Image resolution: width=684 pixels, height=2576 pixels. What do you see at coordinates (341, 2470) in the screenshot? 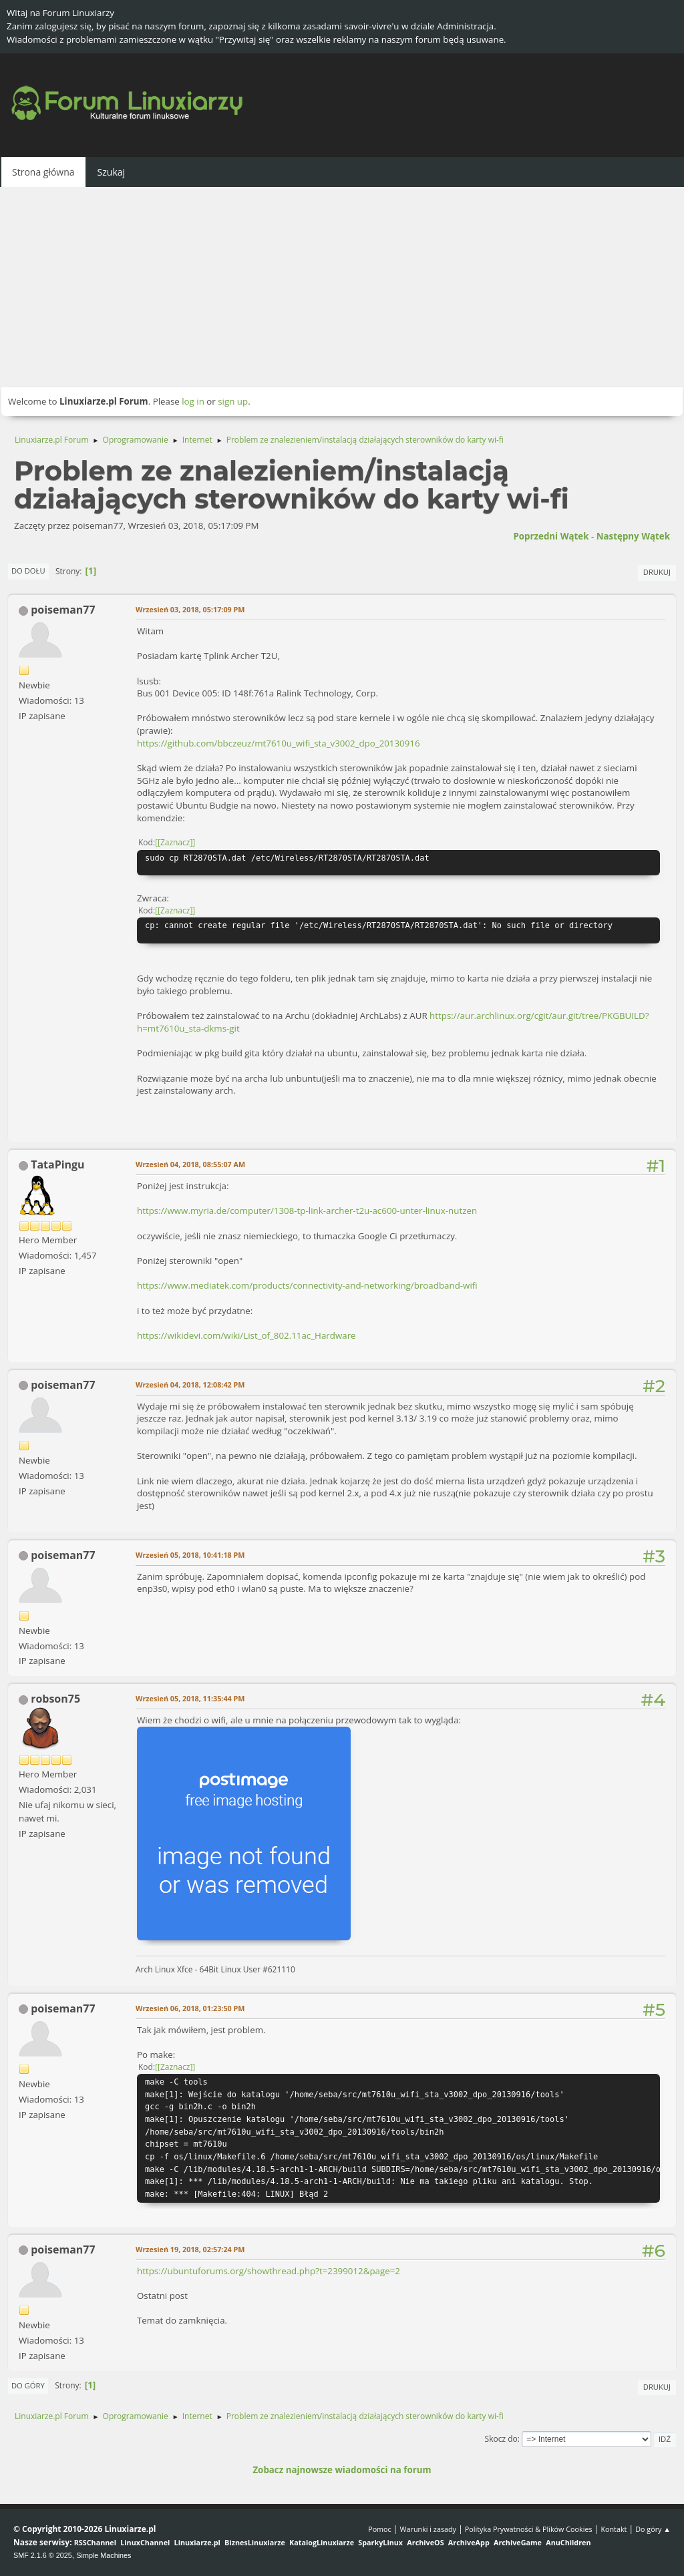
I see `Zobacz najnowsze wiadomości na forum` at bounding box center [341, 2470].